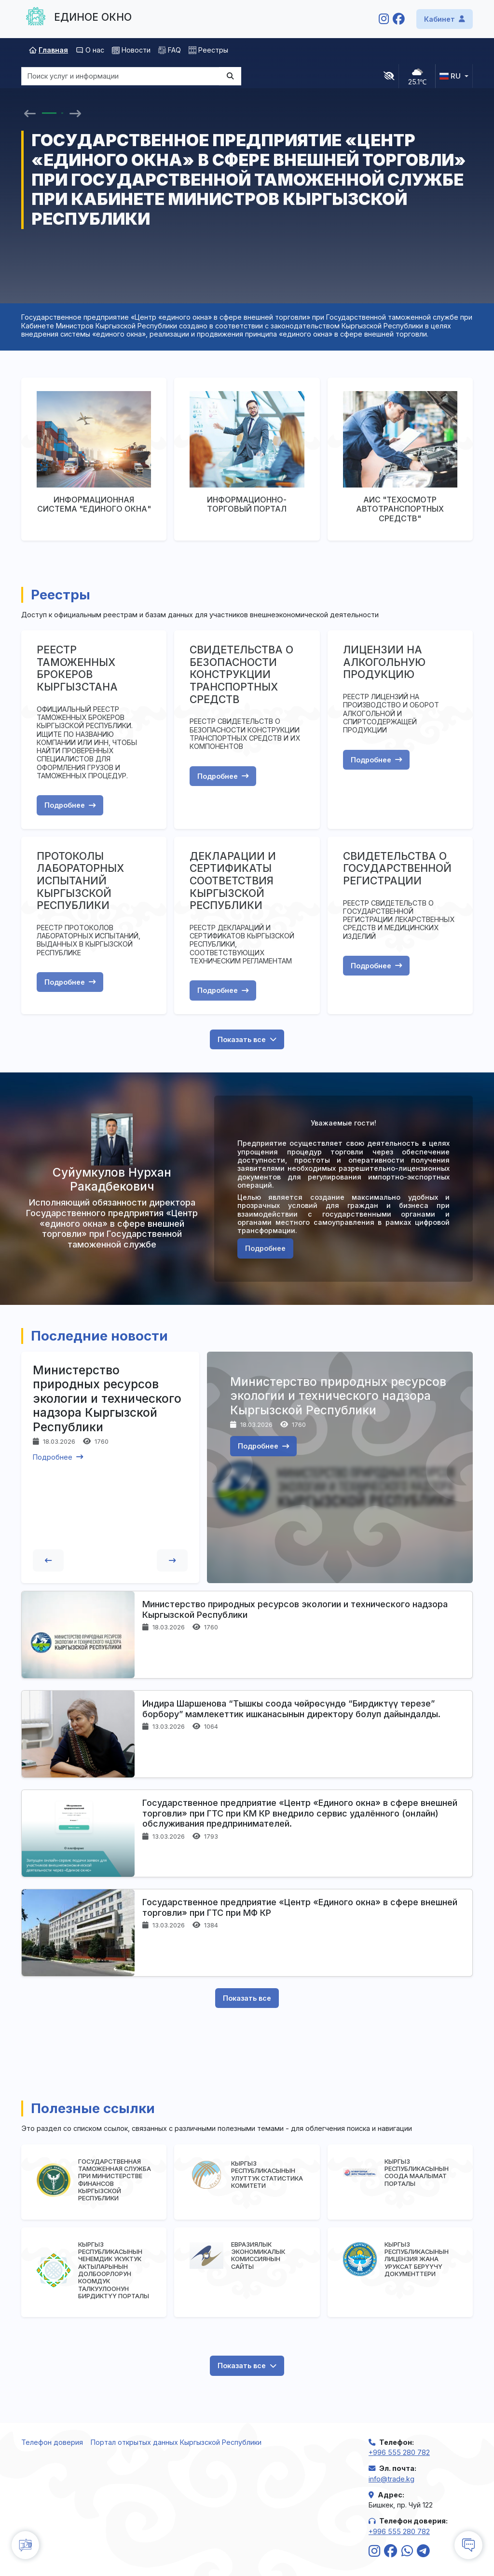 The height and width of the screenshot is (2576, 494). What do you see at coordinates (90, 50) in the screenshot?
I see `О нас` at bounding box center [90, 50].